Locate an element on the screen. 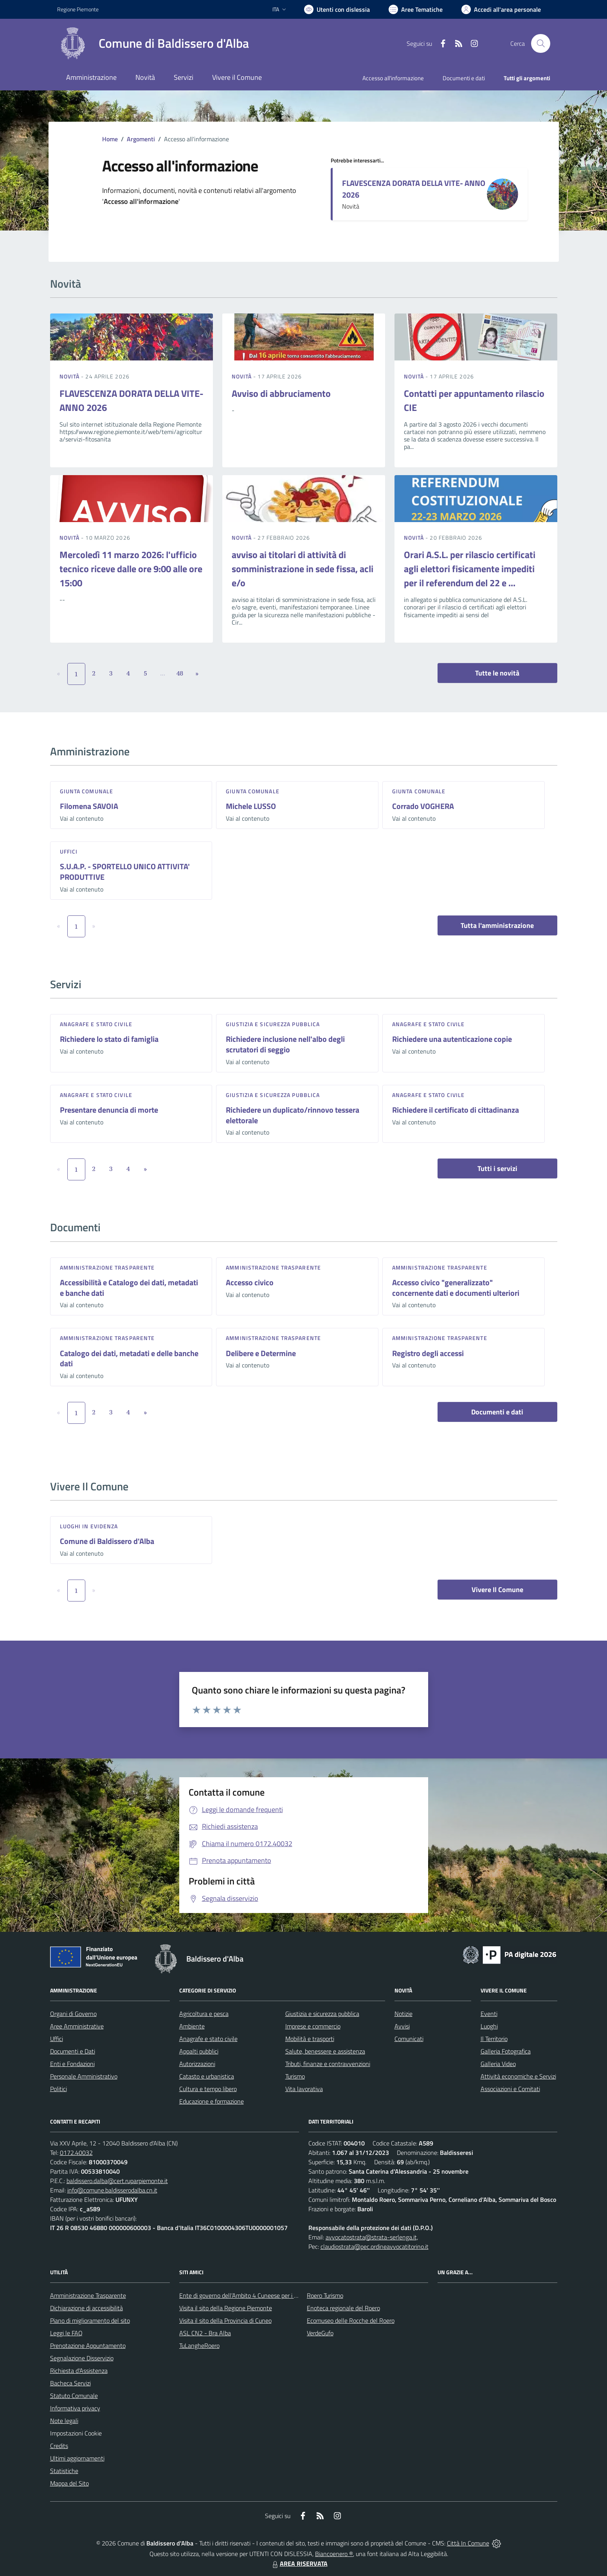 The width and height of the screenshot is (607, 2576). Giunta Comunale is located at coordinates (86, 791).